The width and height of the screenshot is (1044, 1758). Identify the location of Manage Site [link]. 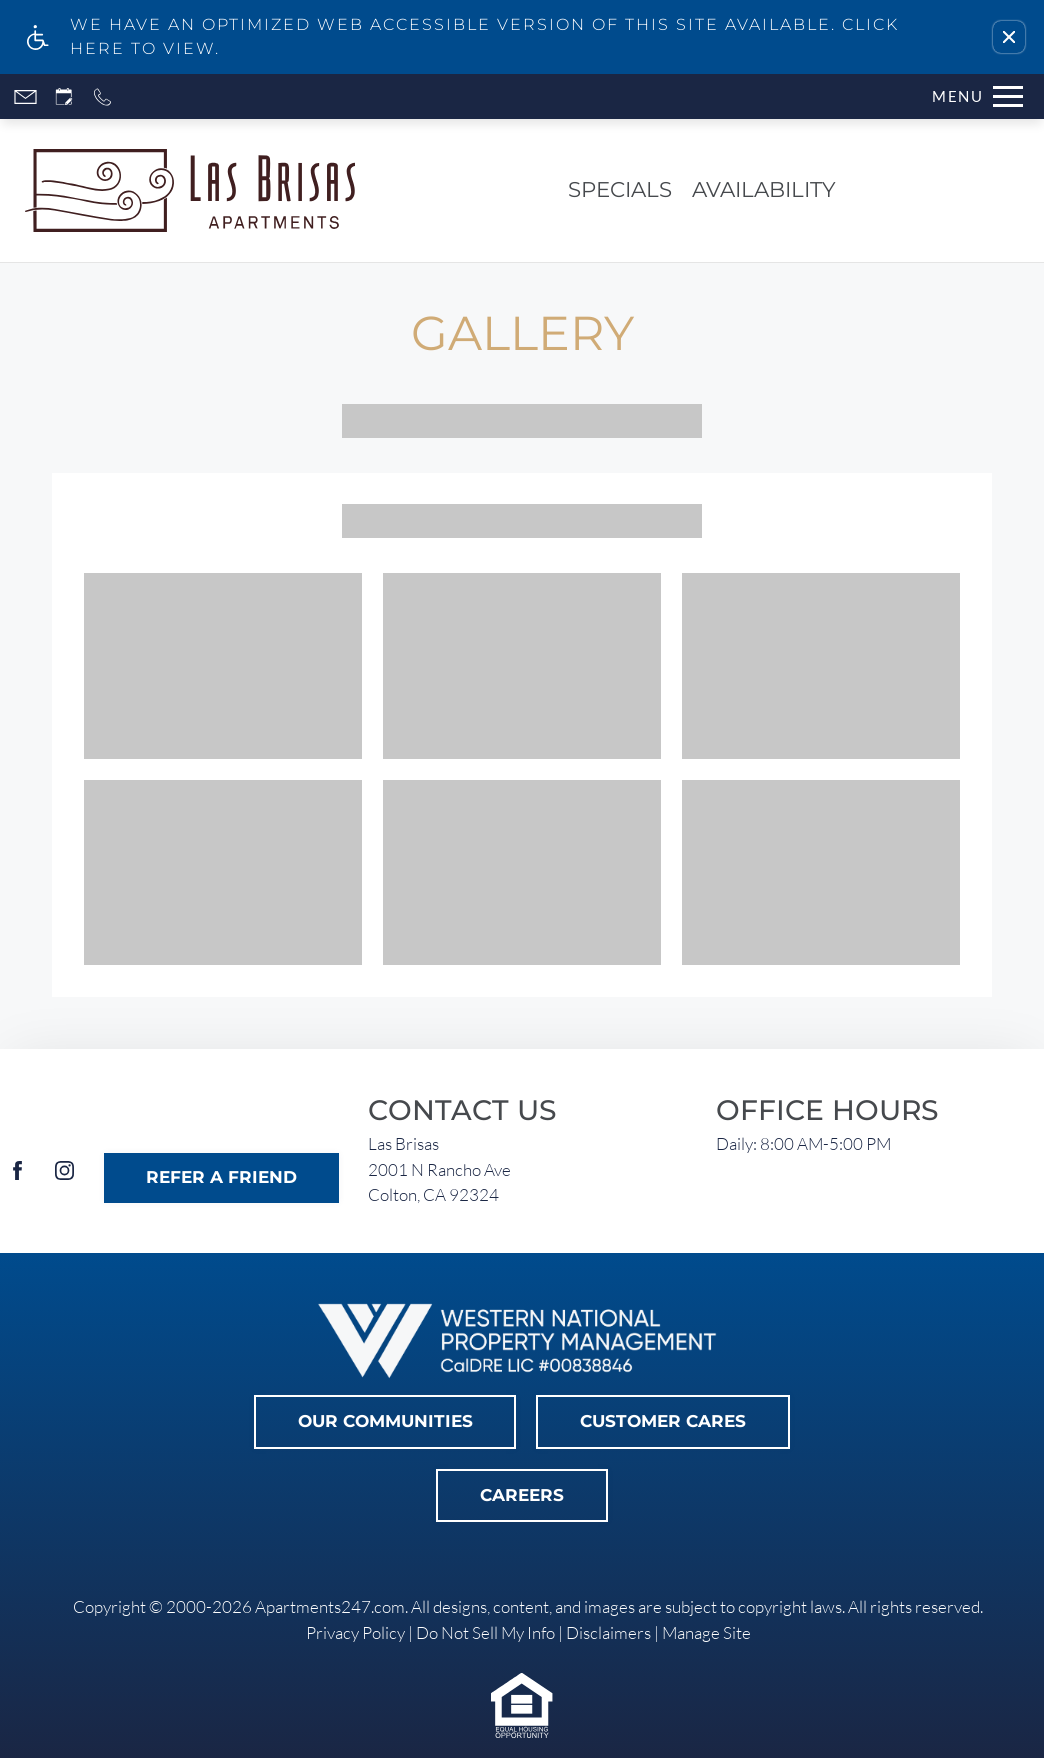
(706, 1632).